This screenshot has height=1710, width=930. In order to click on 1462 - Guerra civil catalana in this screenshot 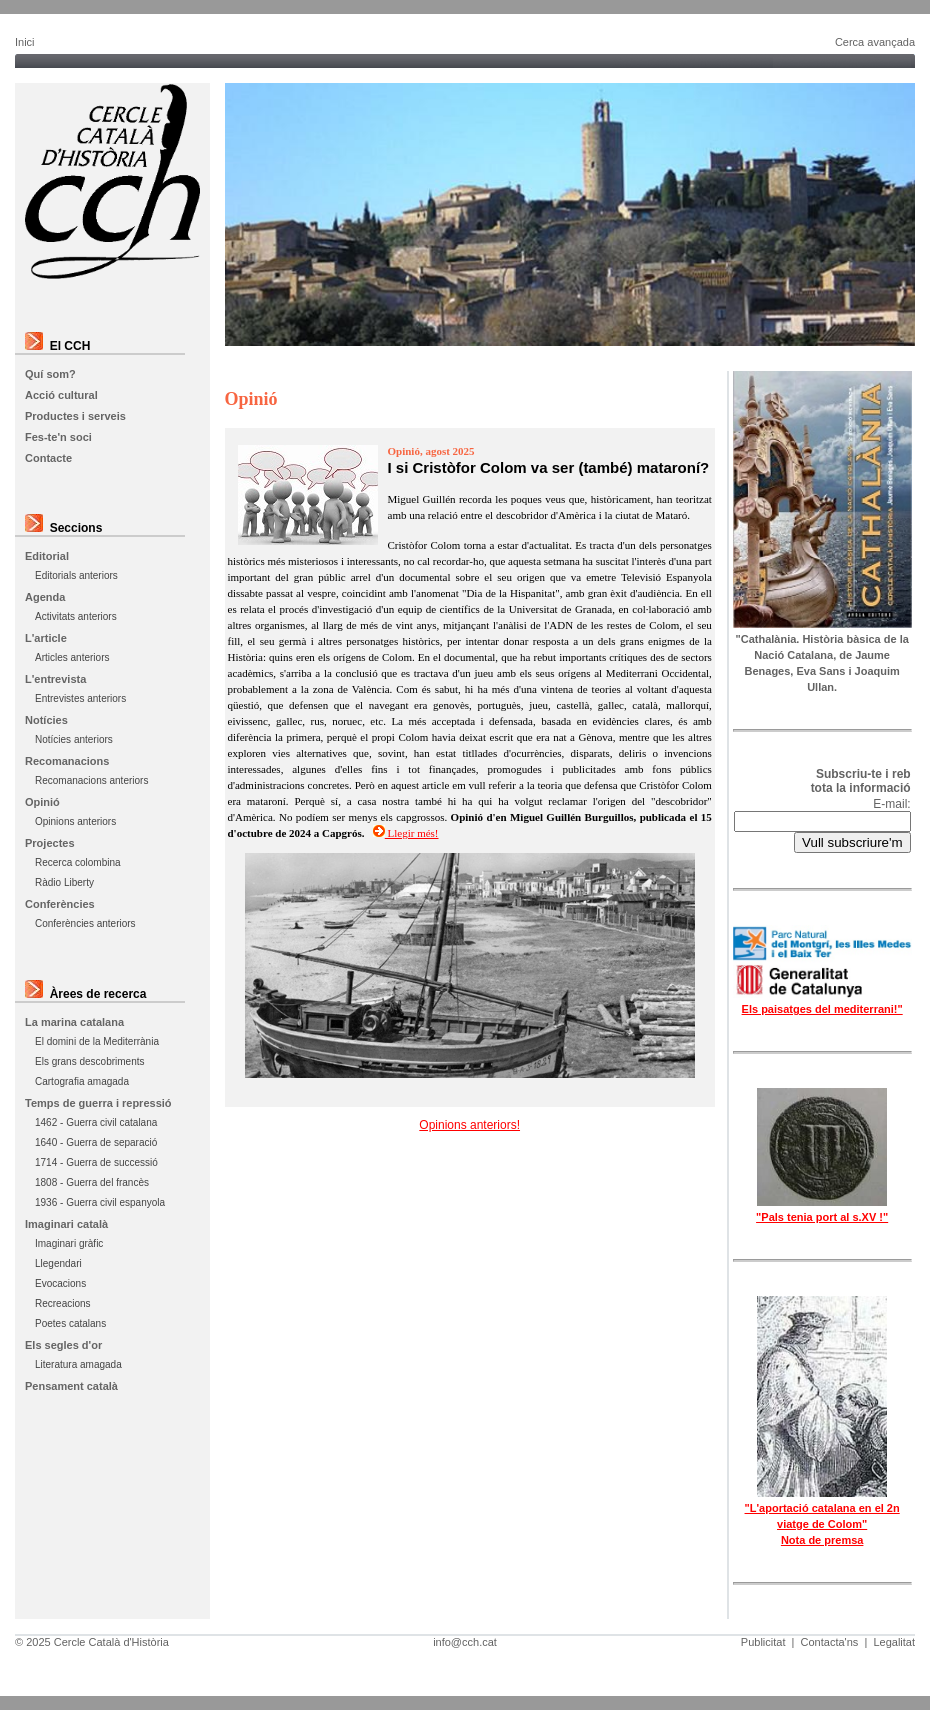, I will do `click(96, 1122)`.